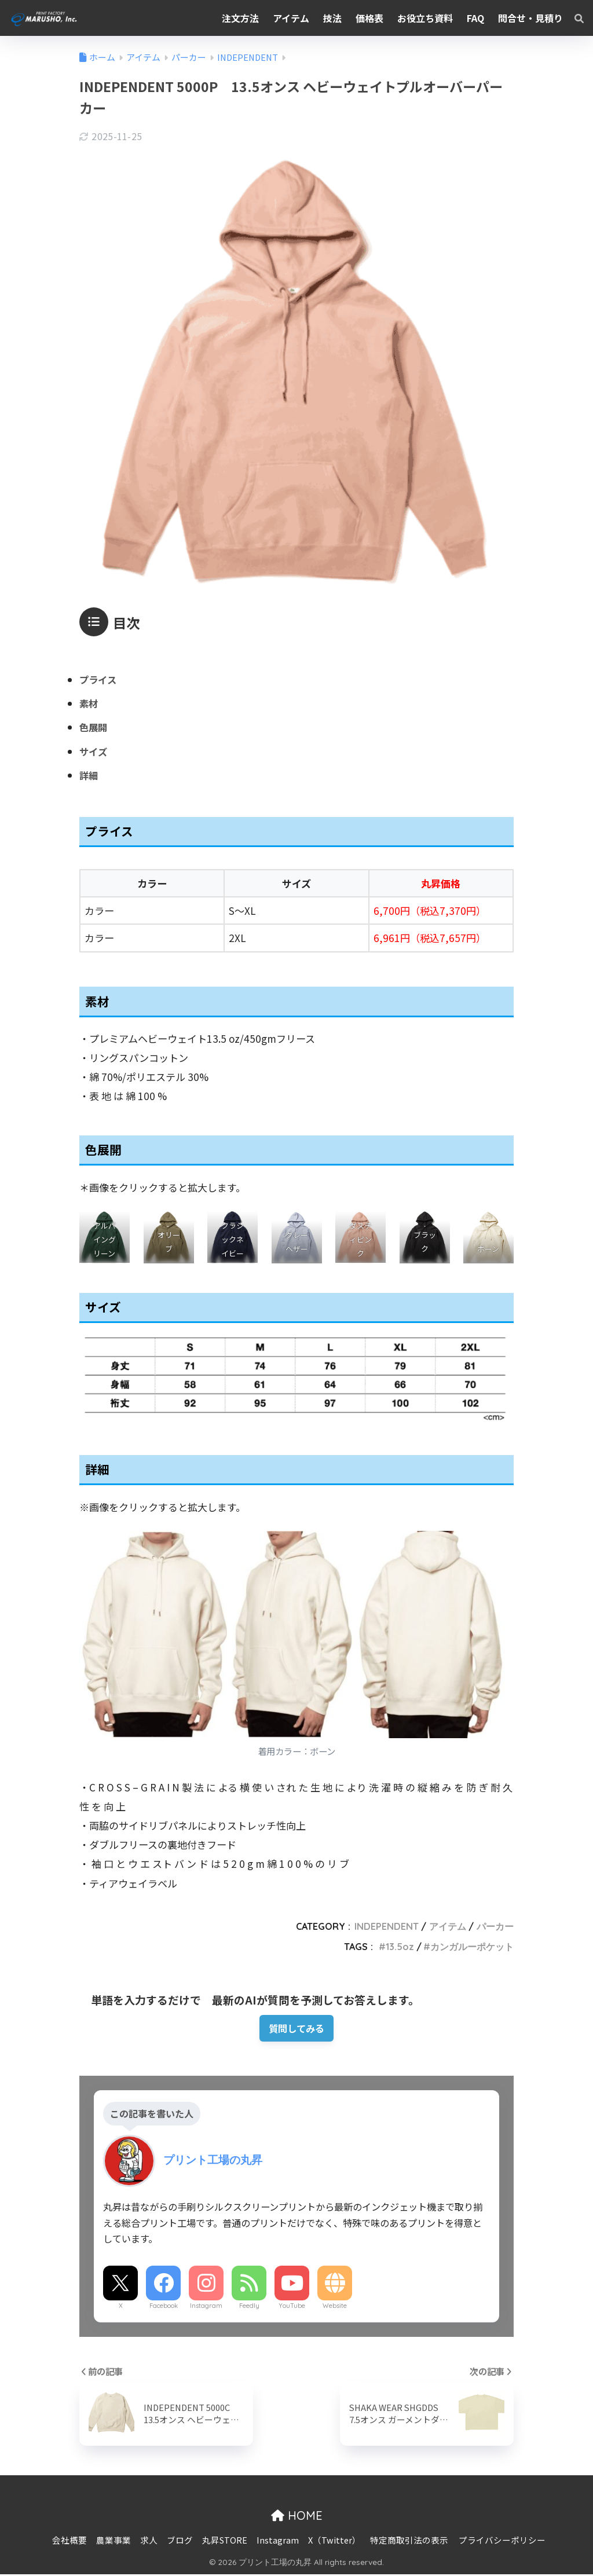 The width and height of the screenshot is (593, 2576). What do you see at coordinates (409, 2541) in the screenshot?
I see `特定商取引法の表示` at bounding box center [409, 2541].